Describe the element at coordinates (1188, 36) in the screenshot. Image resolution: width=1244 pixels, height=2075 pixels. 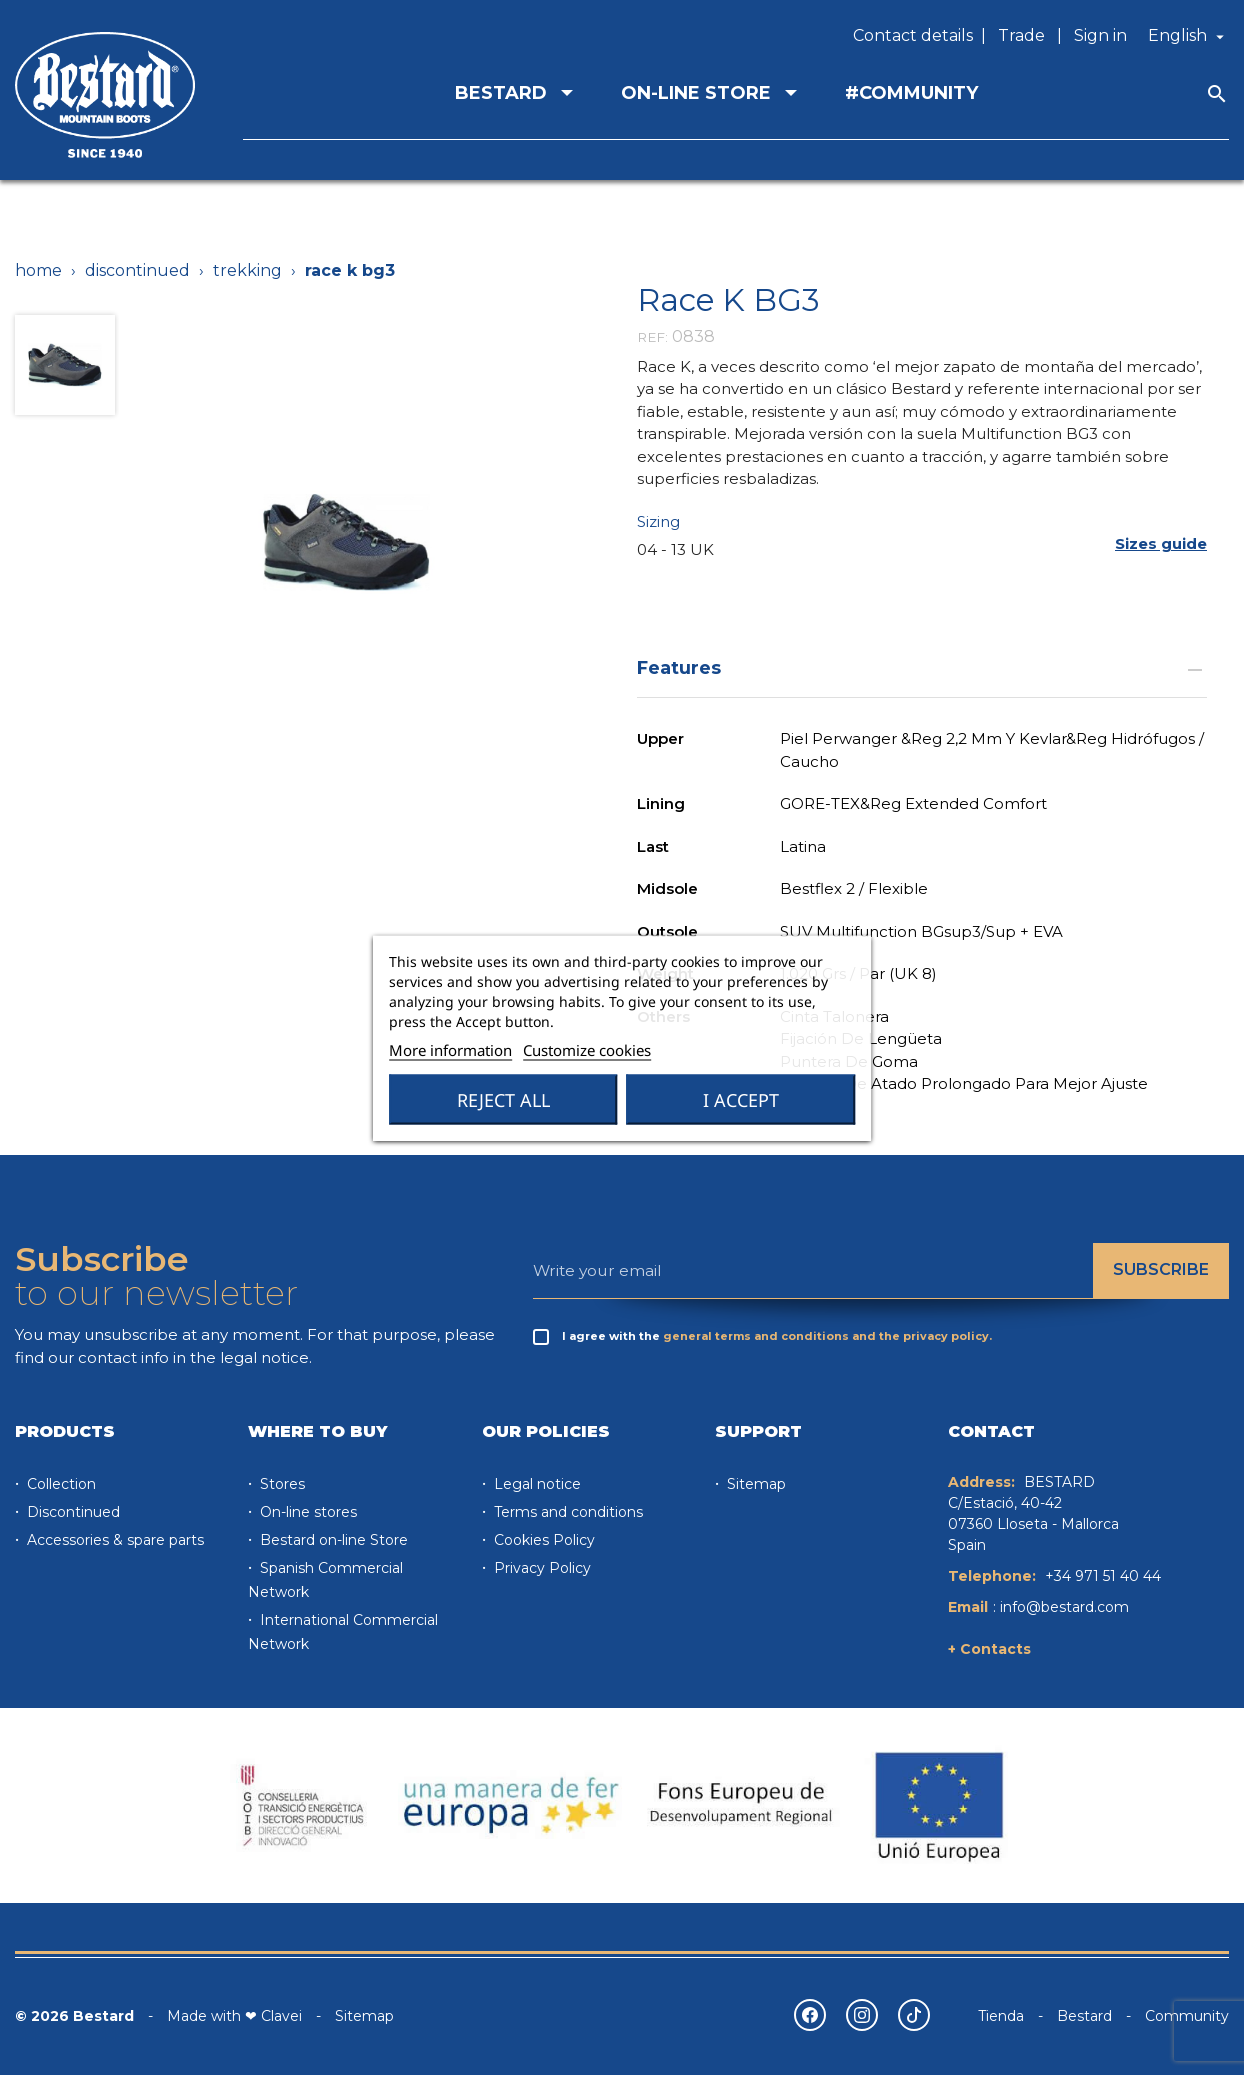
I see `[Language dropdown]` at that location.